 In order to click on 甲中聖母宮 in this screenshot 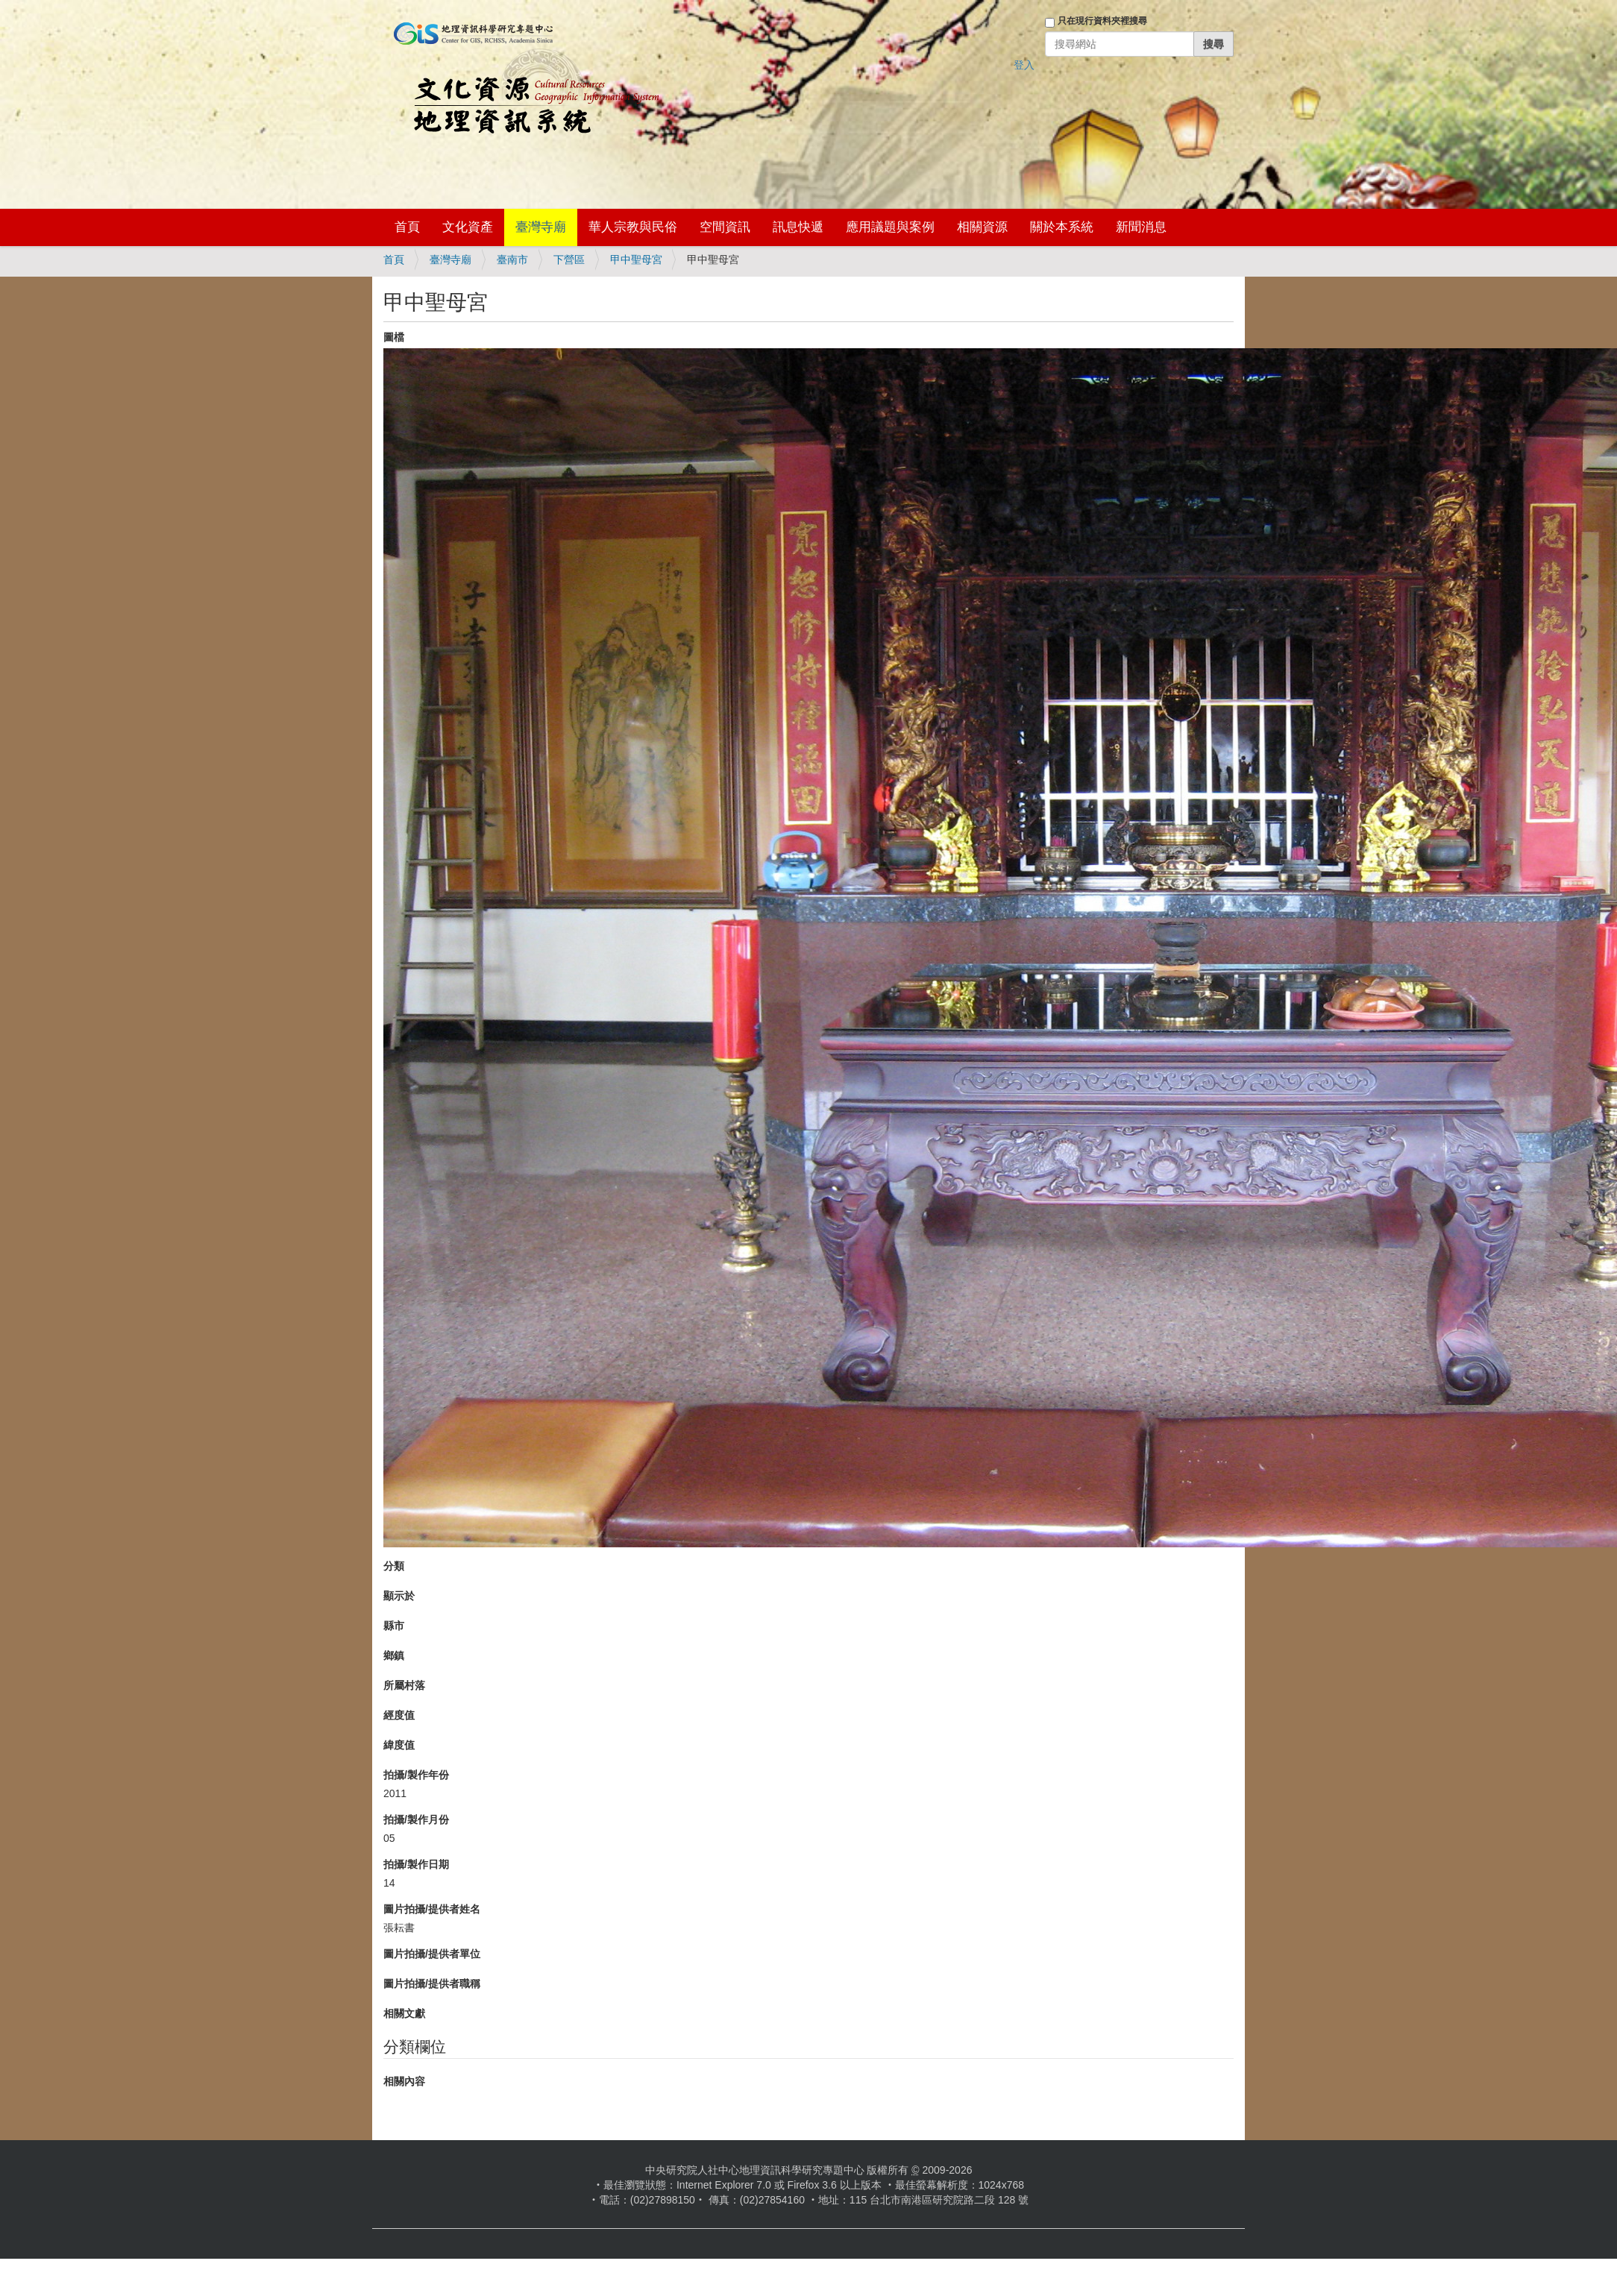, I will do `click(636, 259)`.